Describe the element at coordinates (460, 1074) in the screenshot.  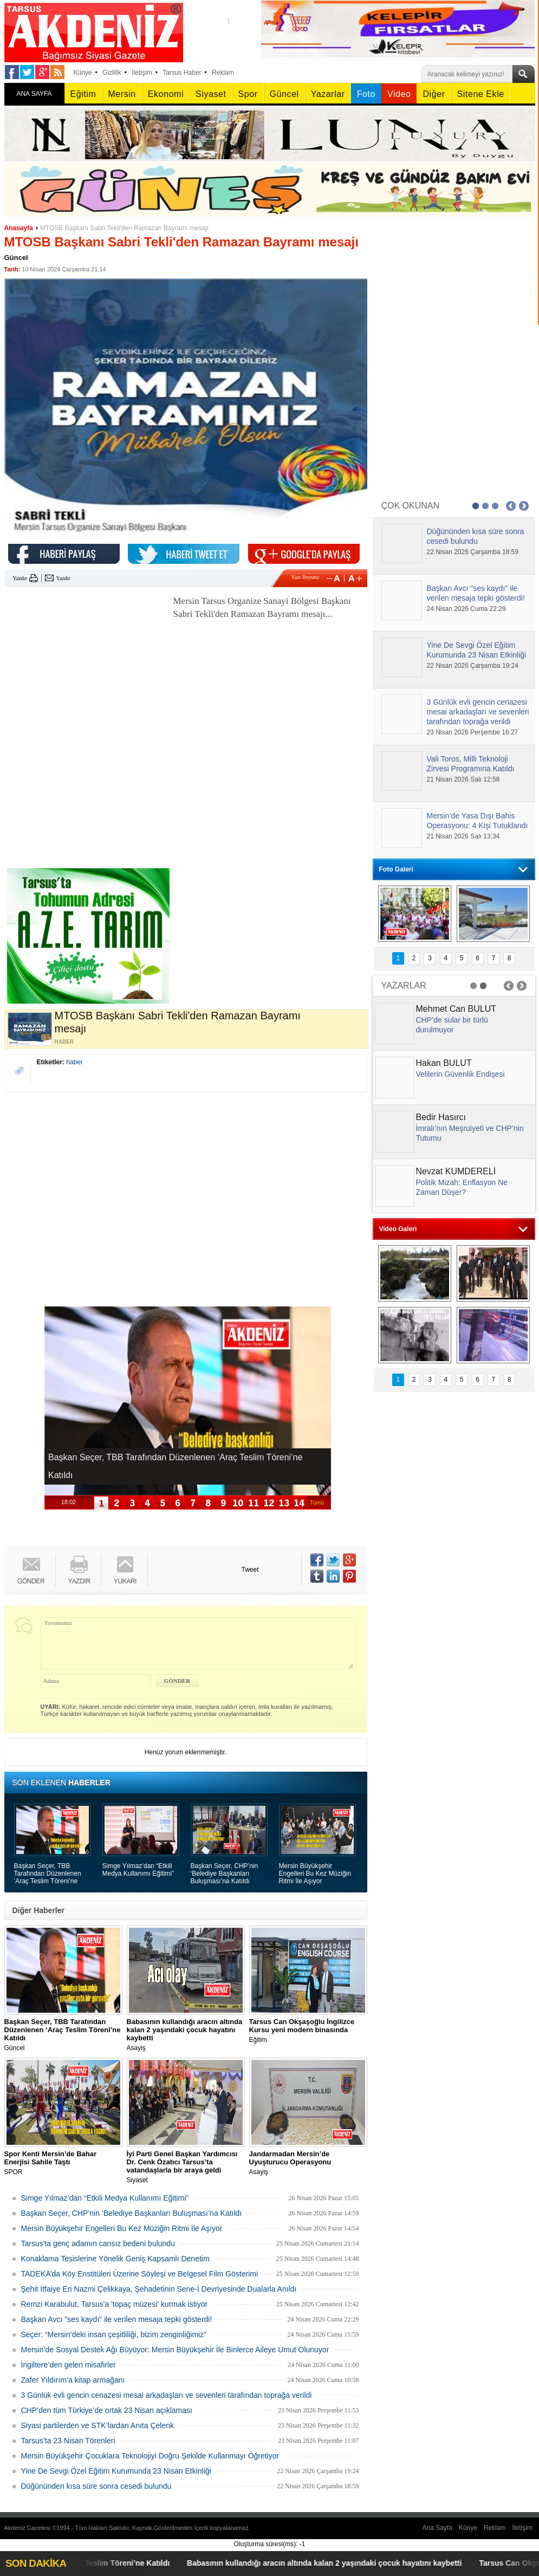
I see `Velilerin Güvenlik Endişesi` at that location.